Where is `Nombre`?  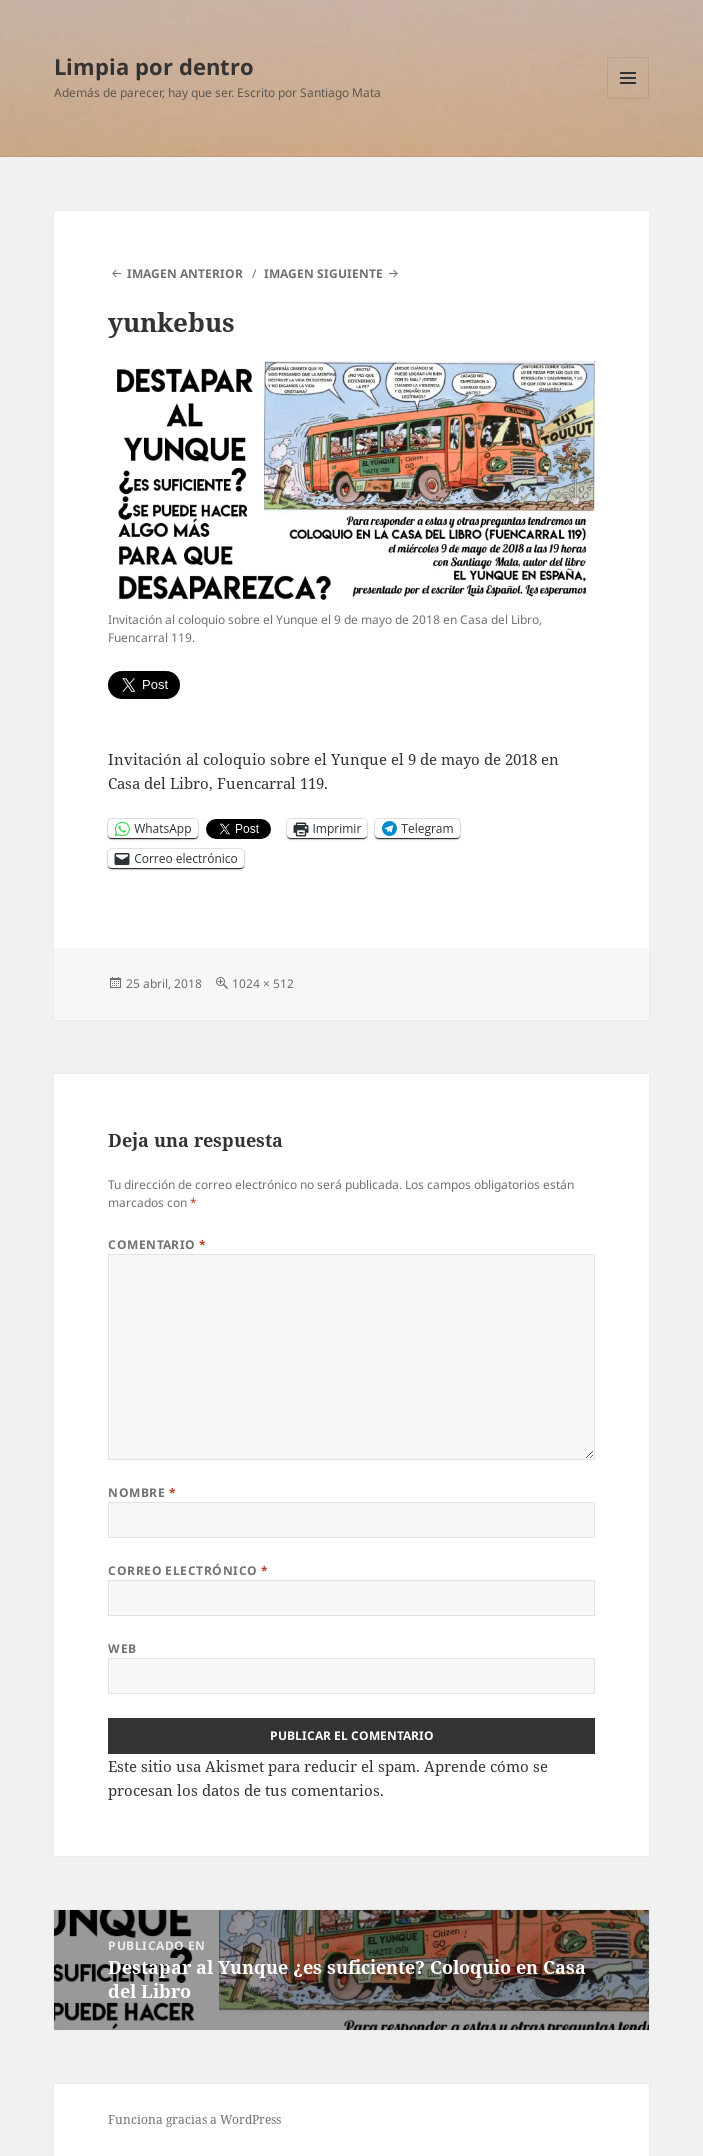
Nombre is located at coordinates (142, 1492).